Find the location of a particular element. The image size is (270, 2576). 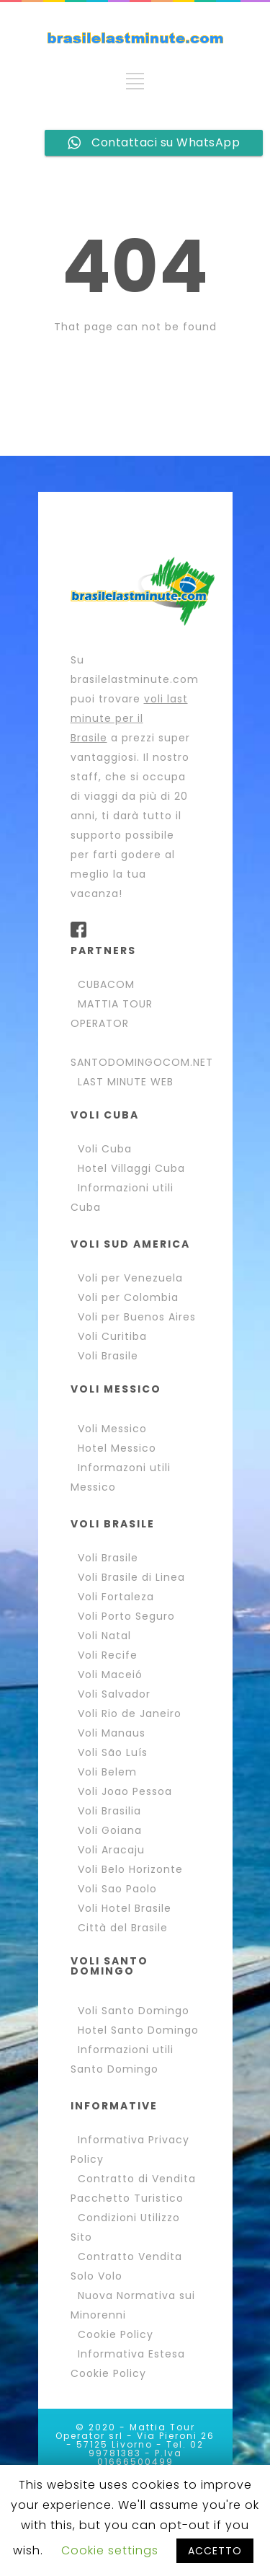

Voli Brasile is located at coordinates (108, 1356).